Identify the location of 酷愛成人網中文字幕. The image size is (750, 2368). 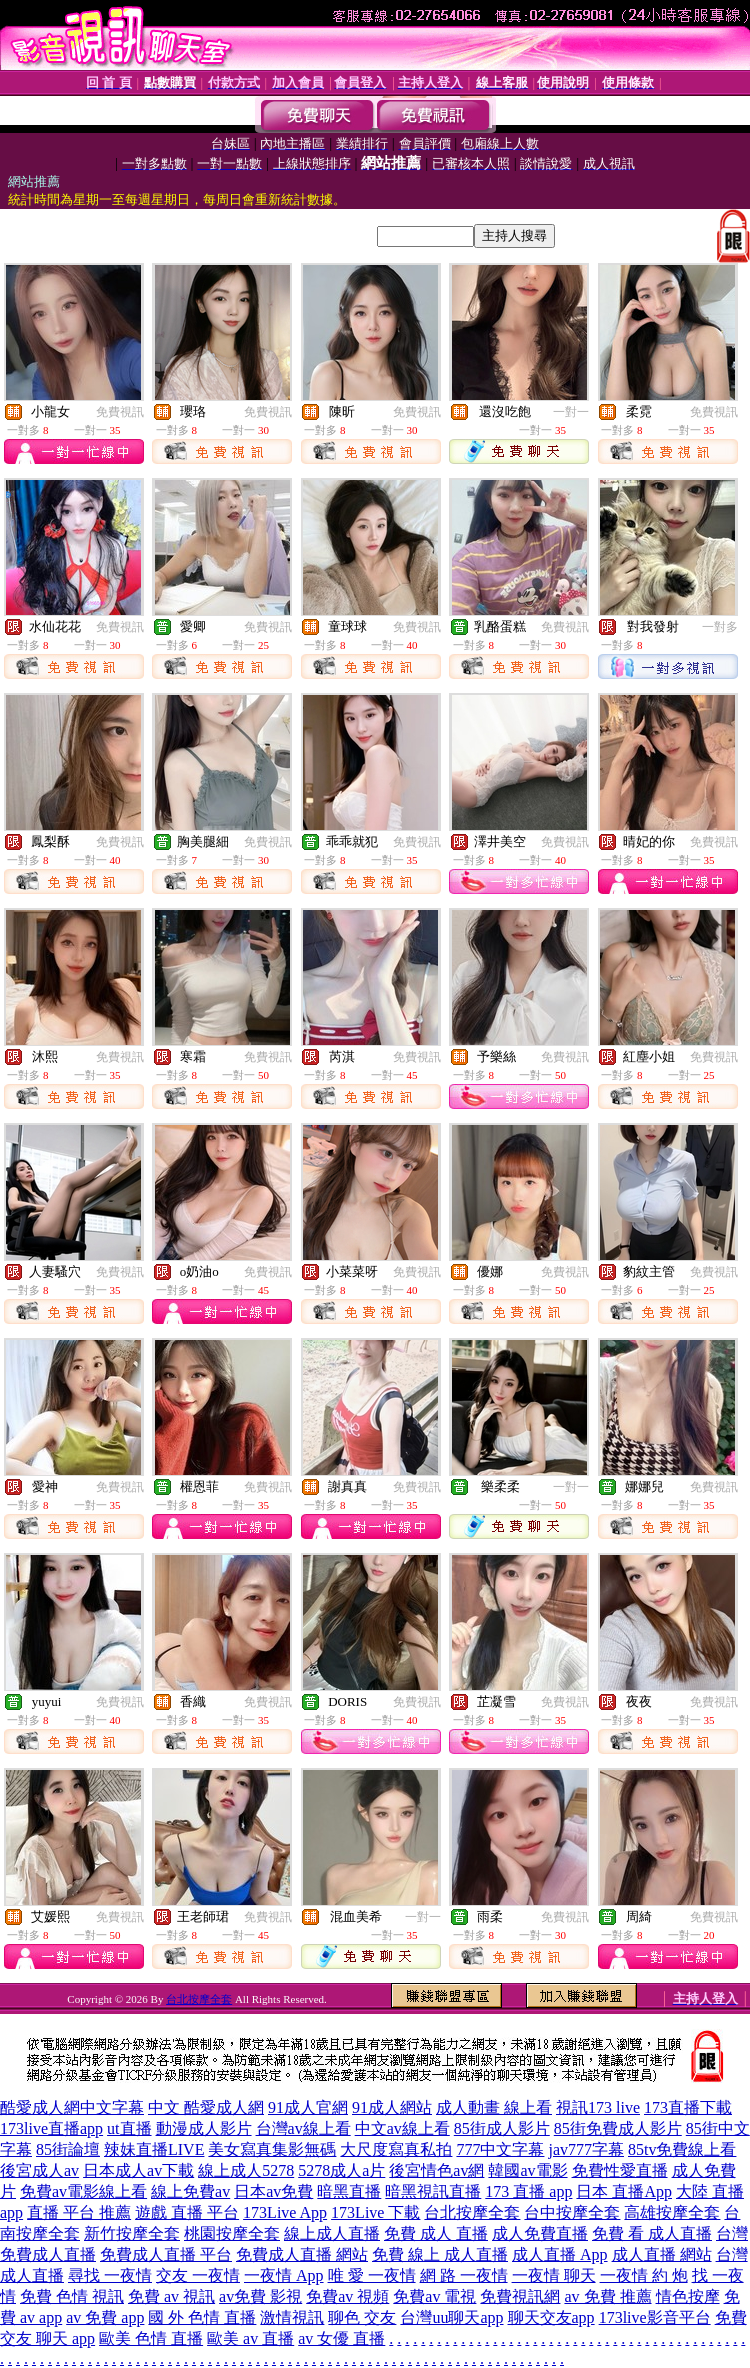
(72, 2107).